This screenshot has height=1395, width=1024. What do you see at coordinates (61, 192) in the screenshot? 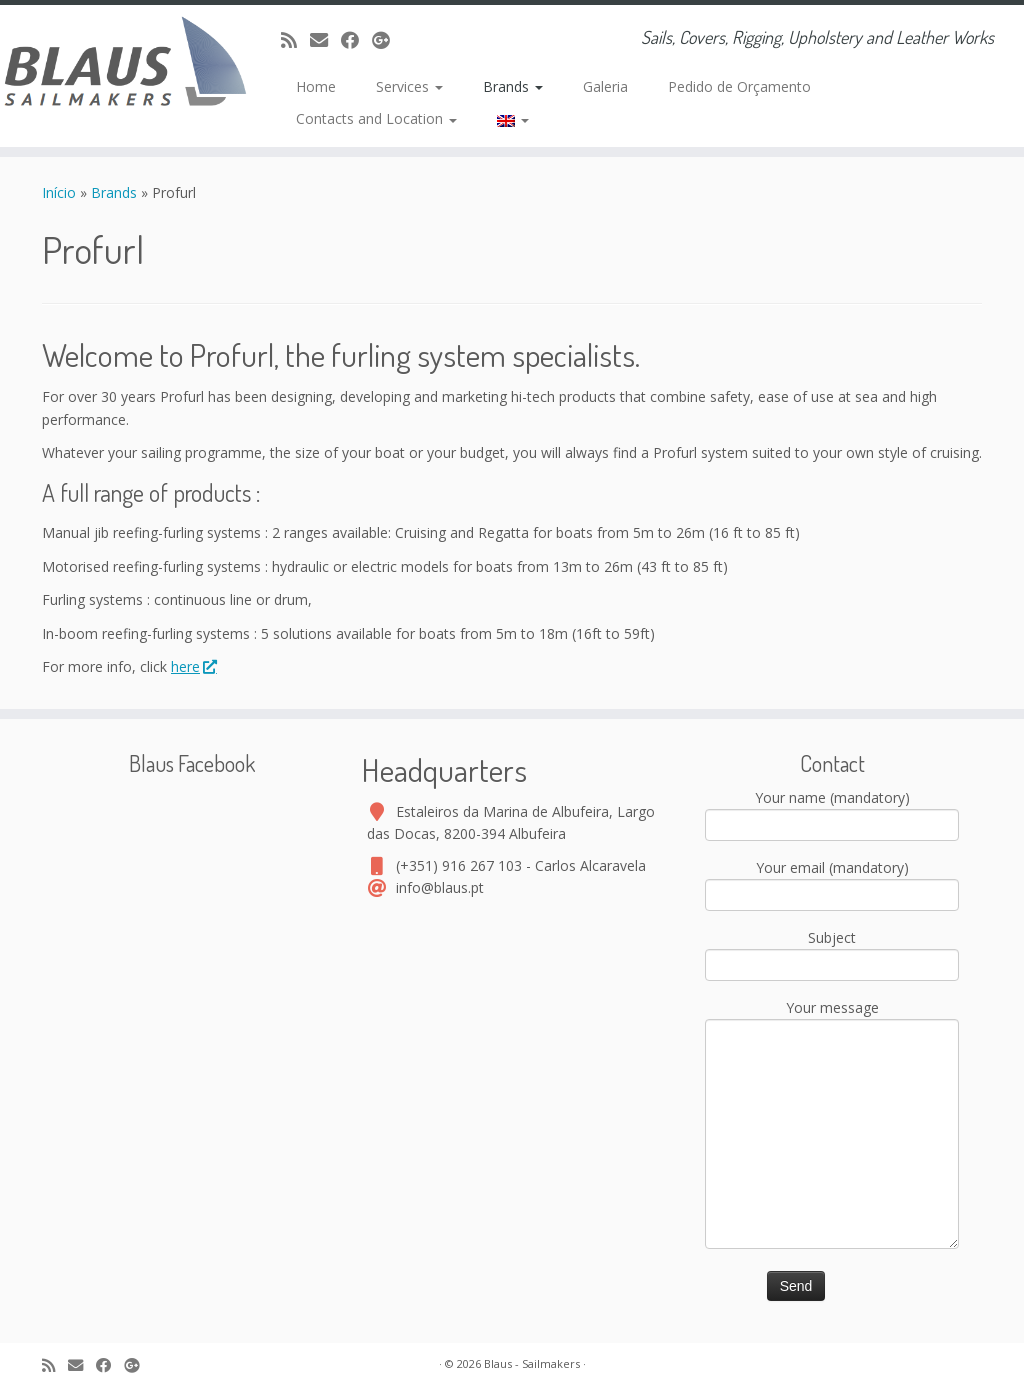
I see `Início` at bounding box center [61, 192].